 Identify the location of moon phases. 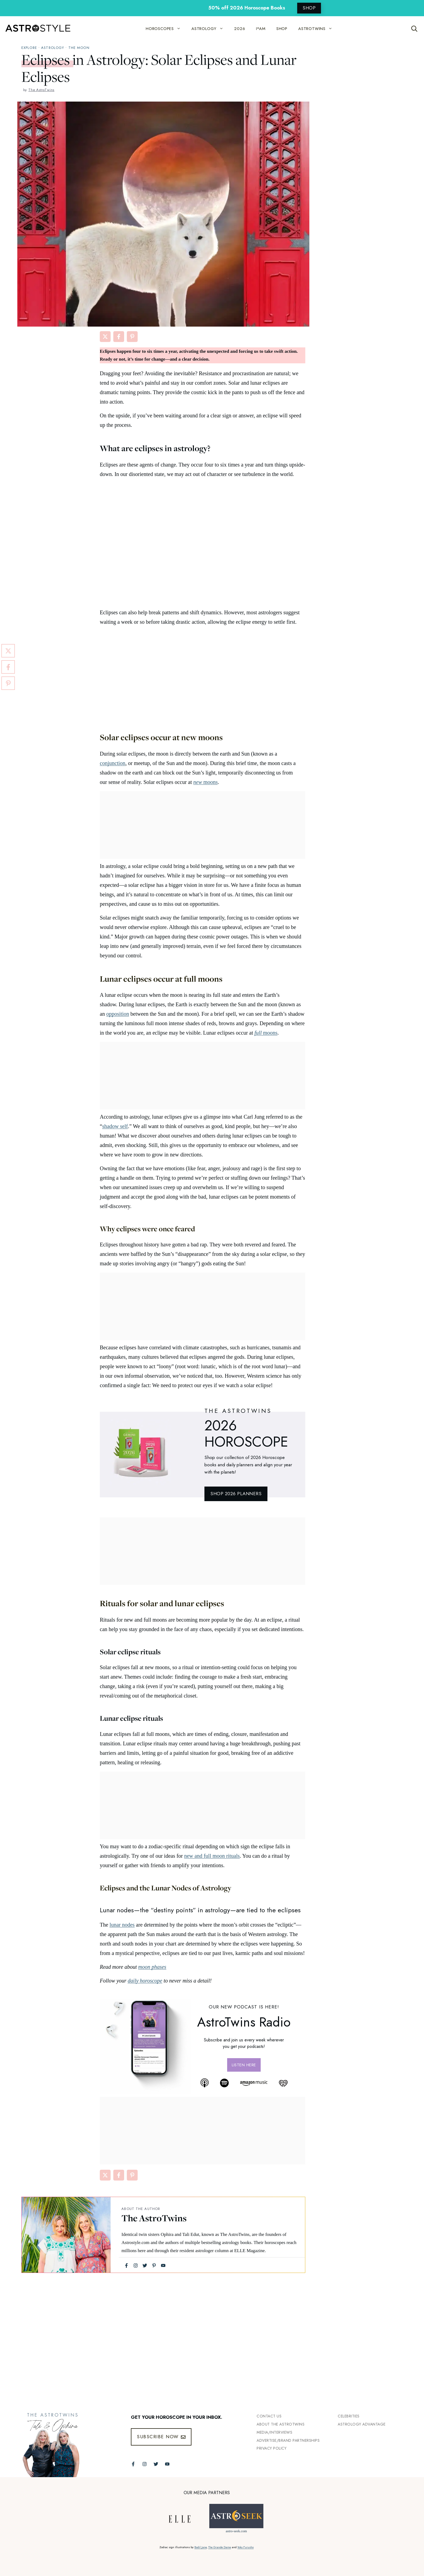
(152, 1967).